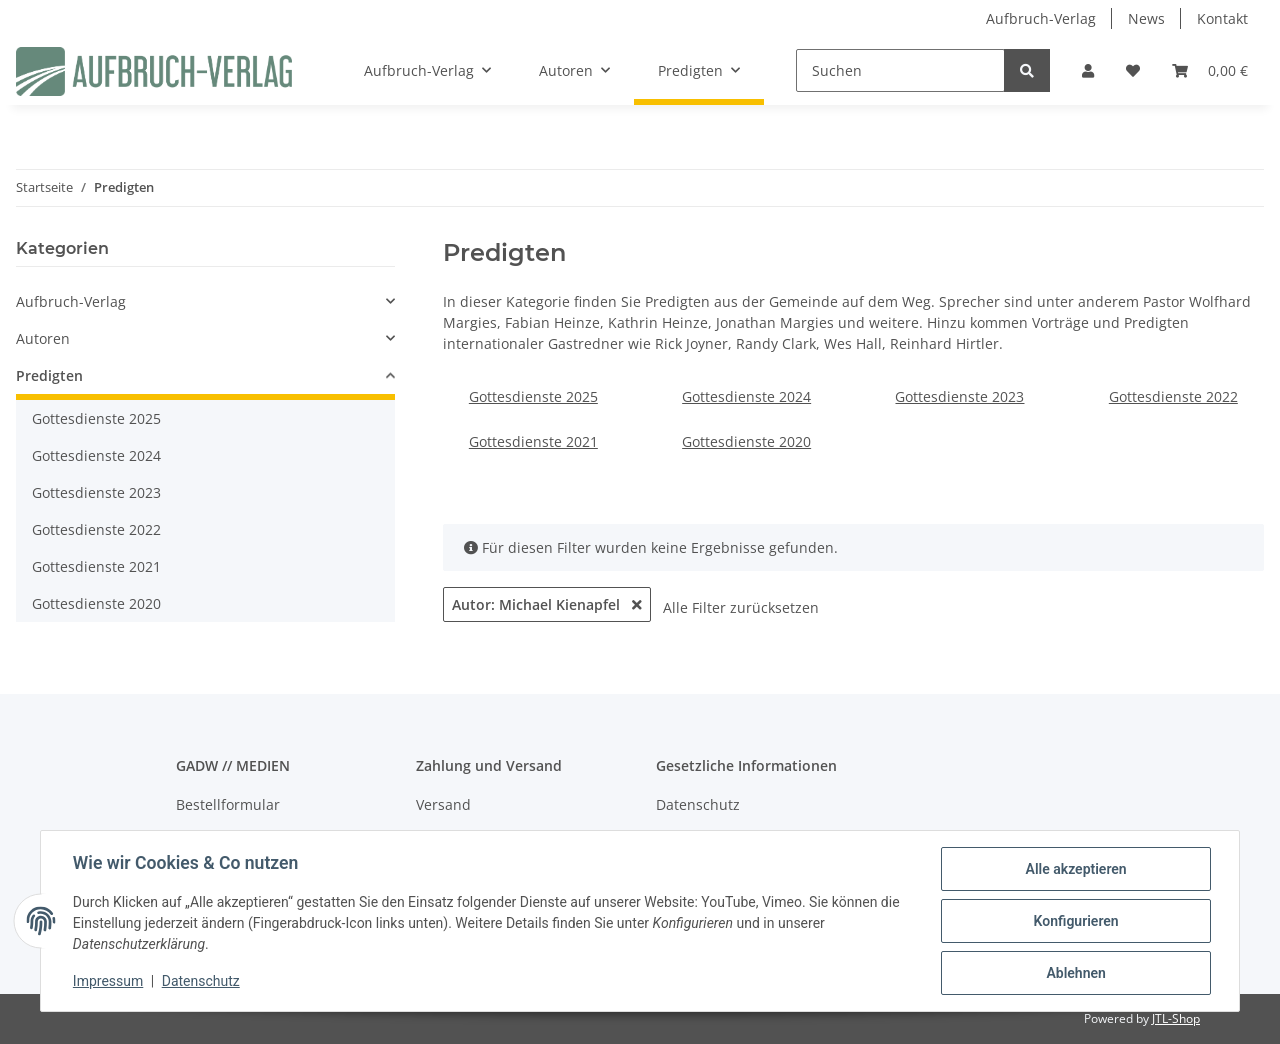 This screenshot has height=1044, width=1280. Describe the element at coordinates (533, 441) in the screenshot. I see `Gottesdienste 2021` at that location.